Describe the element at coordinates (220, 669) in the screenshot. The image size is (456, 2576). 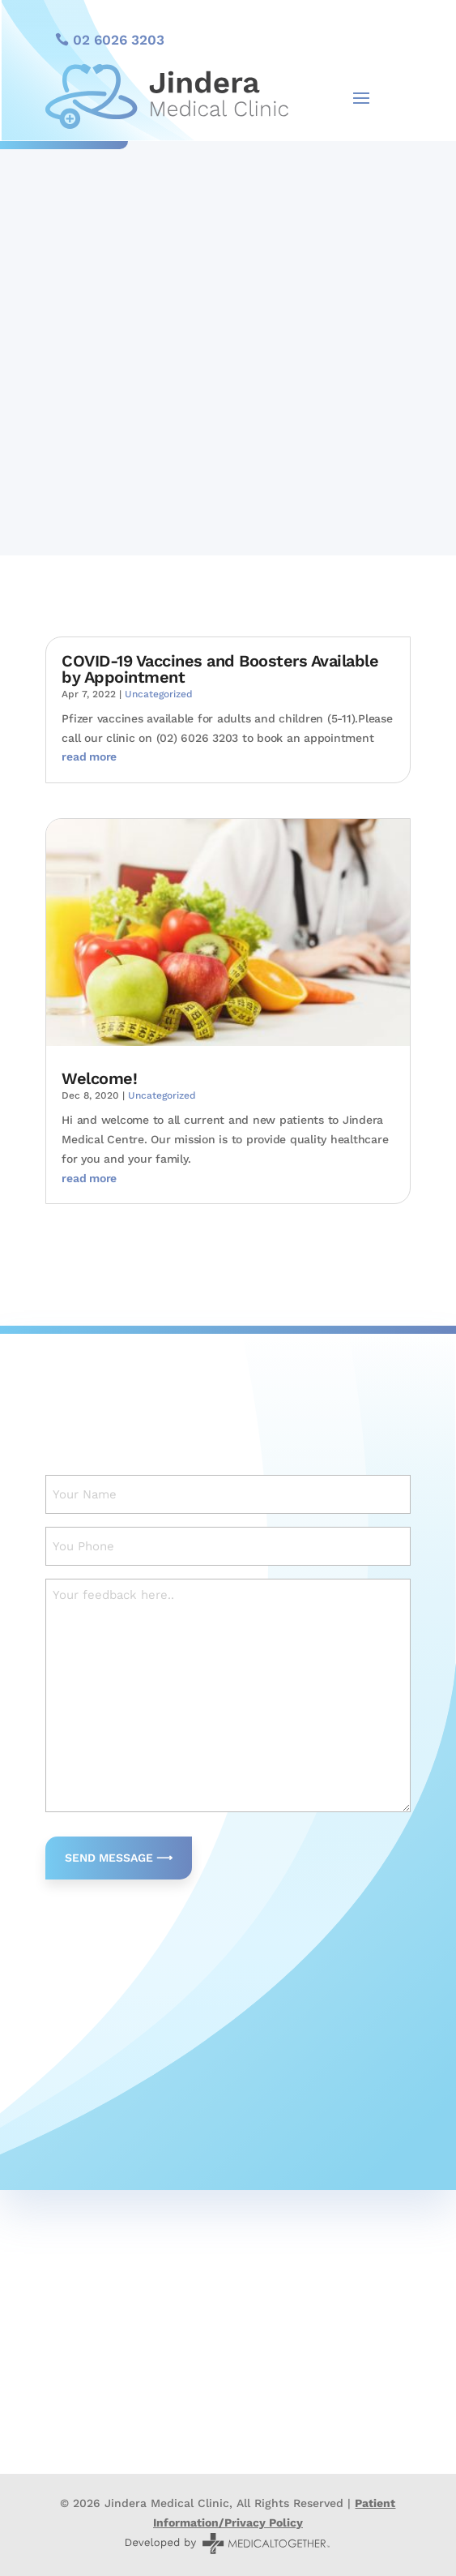
I see `COVID-19 Vaccines and Boosters Available by Appointment` at that location.